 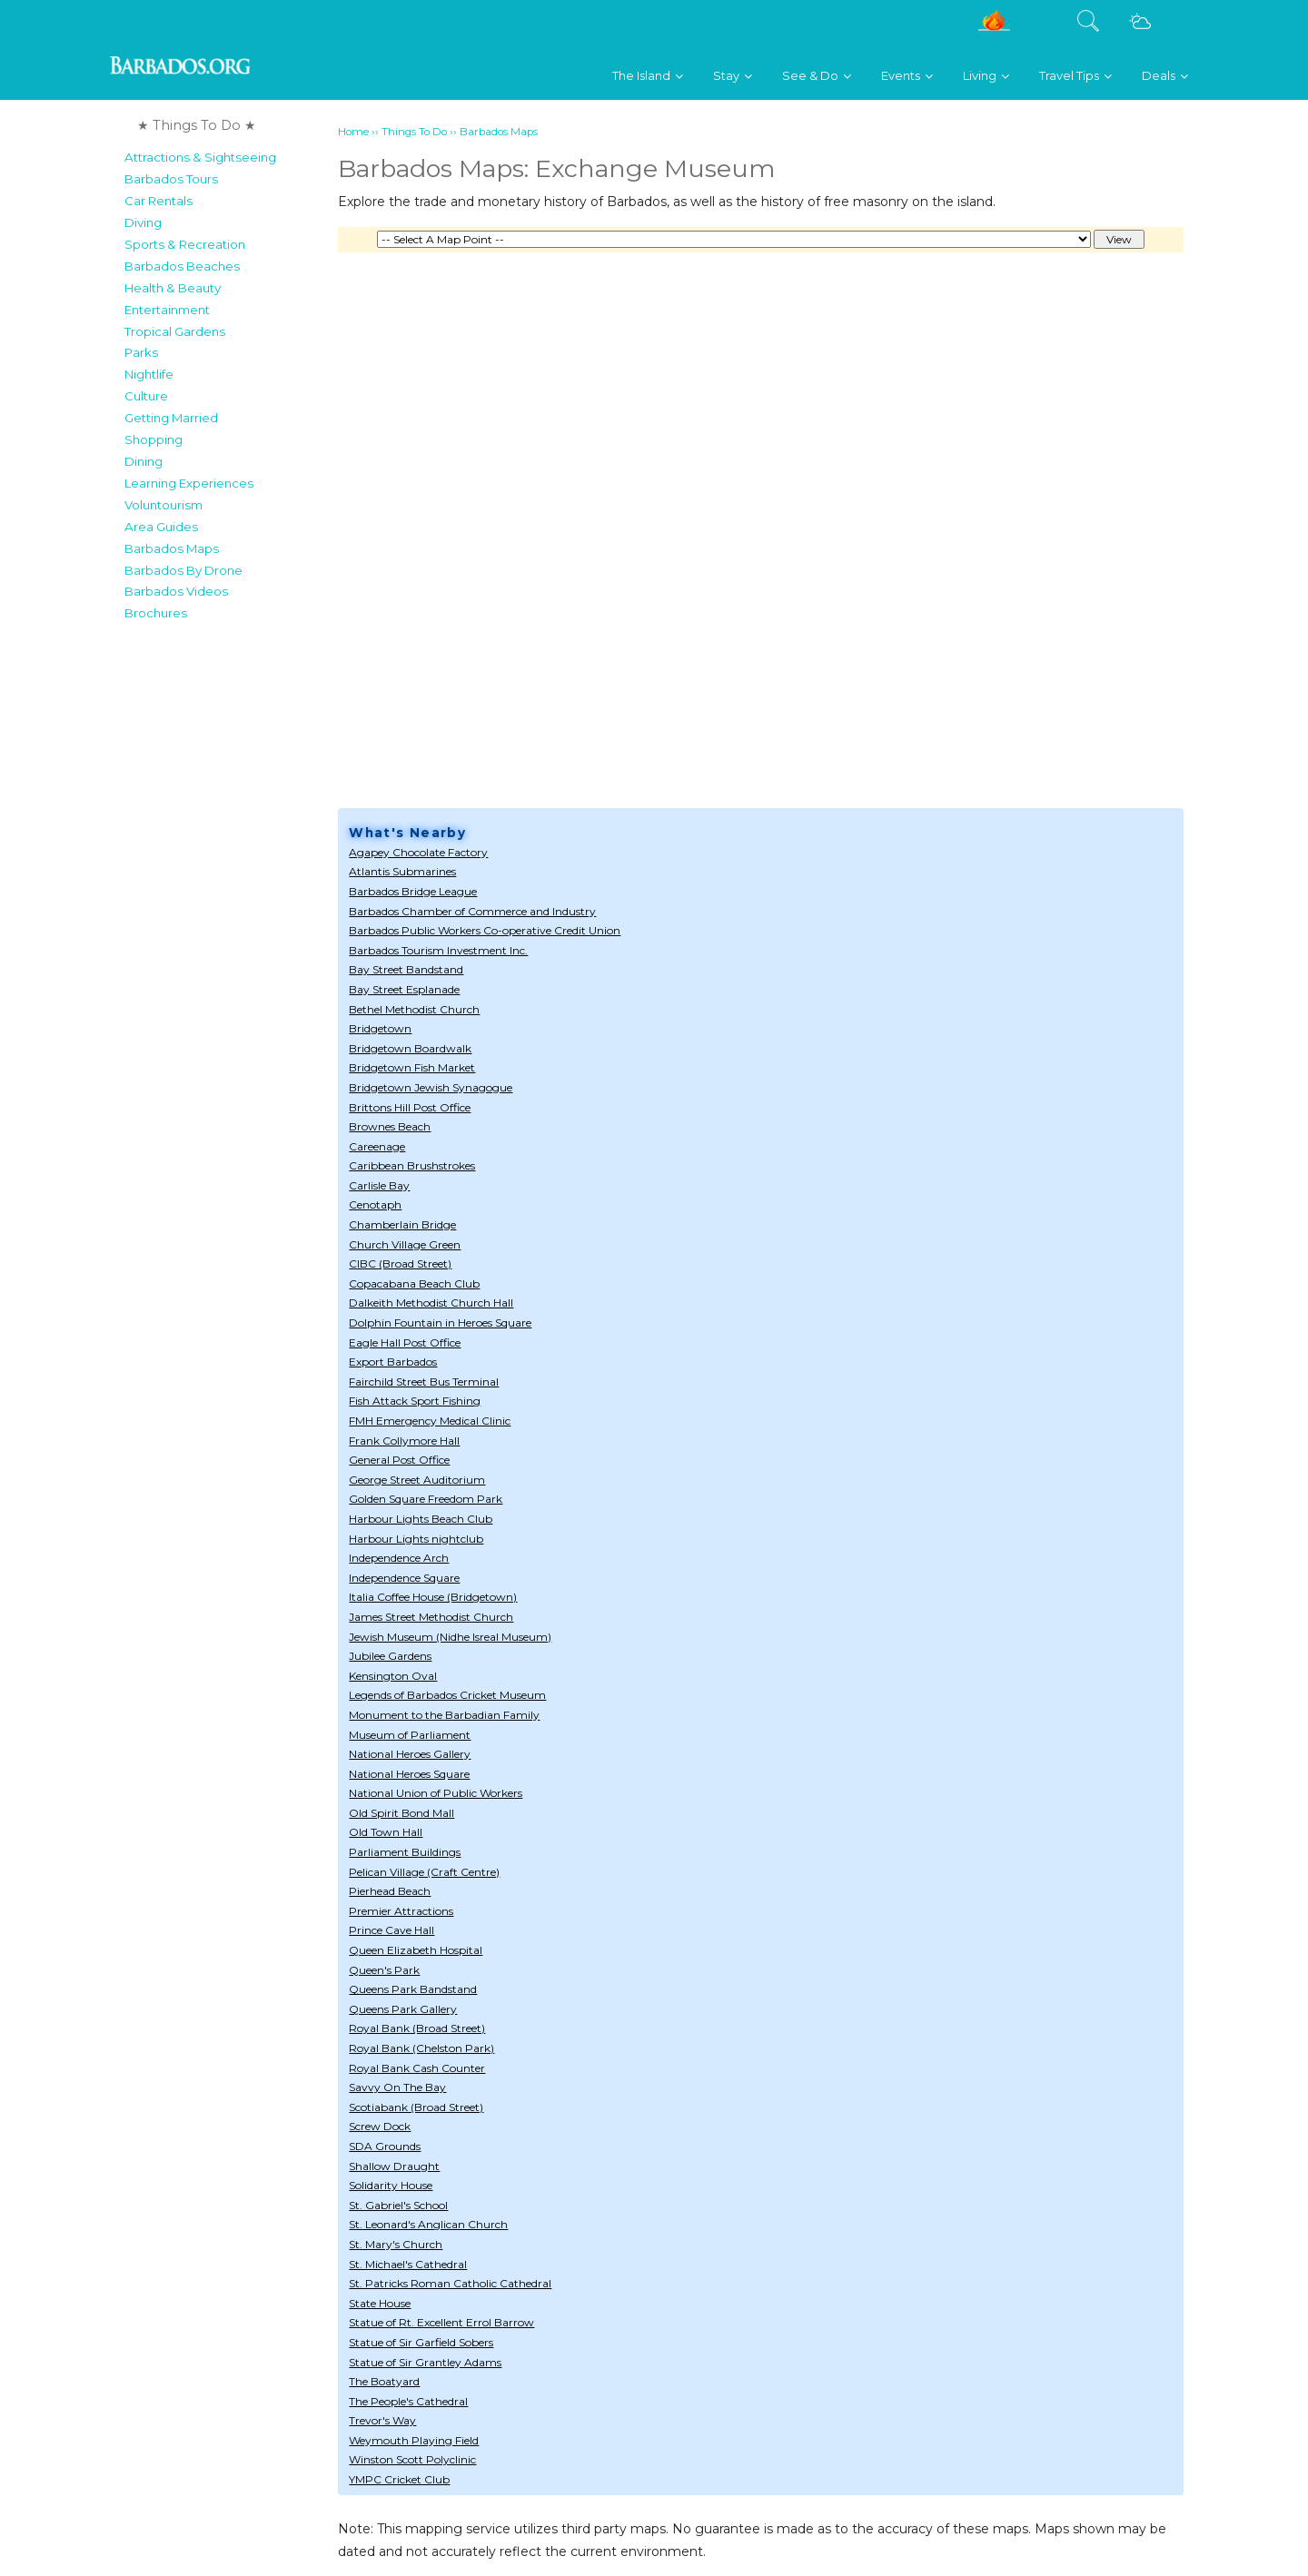 I want to click on Pierhead Beach, so click(x=390, y=1891).